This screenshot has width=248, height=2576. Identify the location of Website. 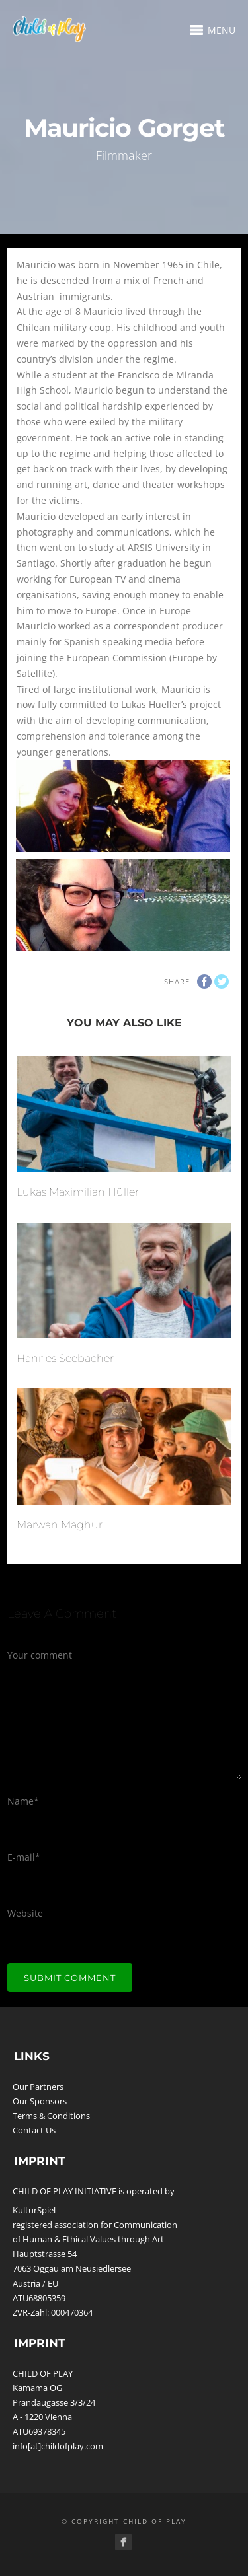
(25, 1913).